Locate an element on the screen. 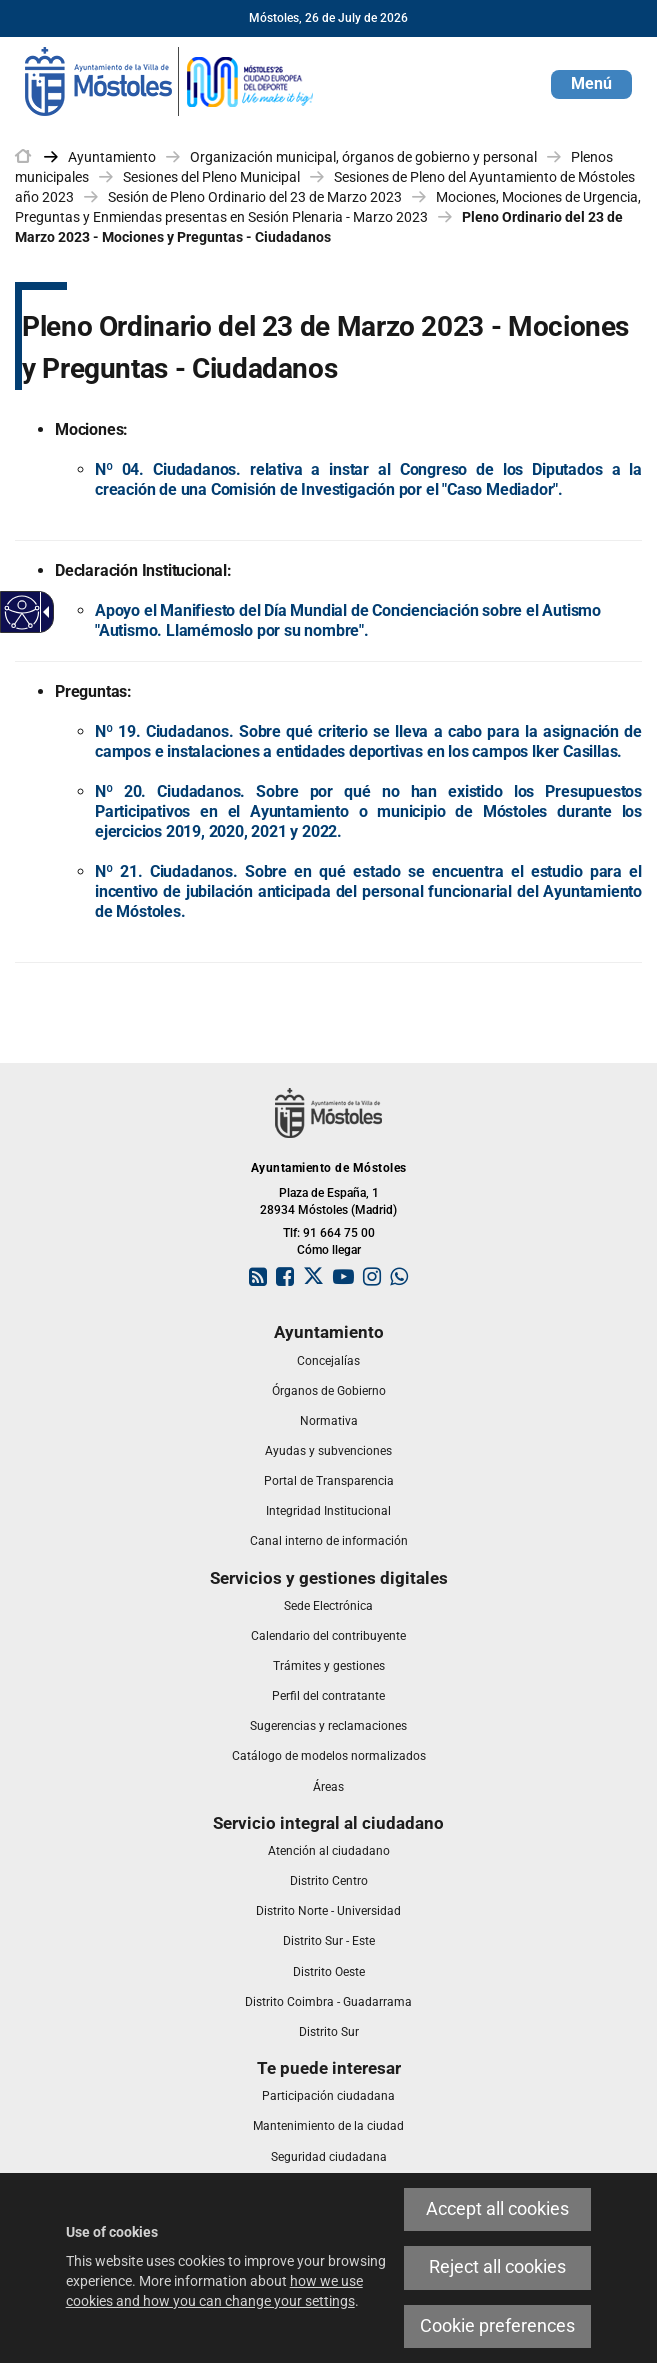 This screenshot has width=657, height=2363. [button] is located at coordinates (591, 84).